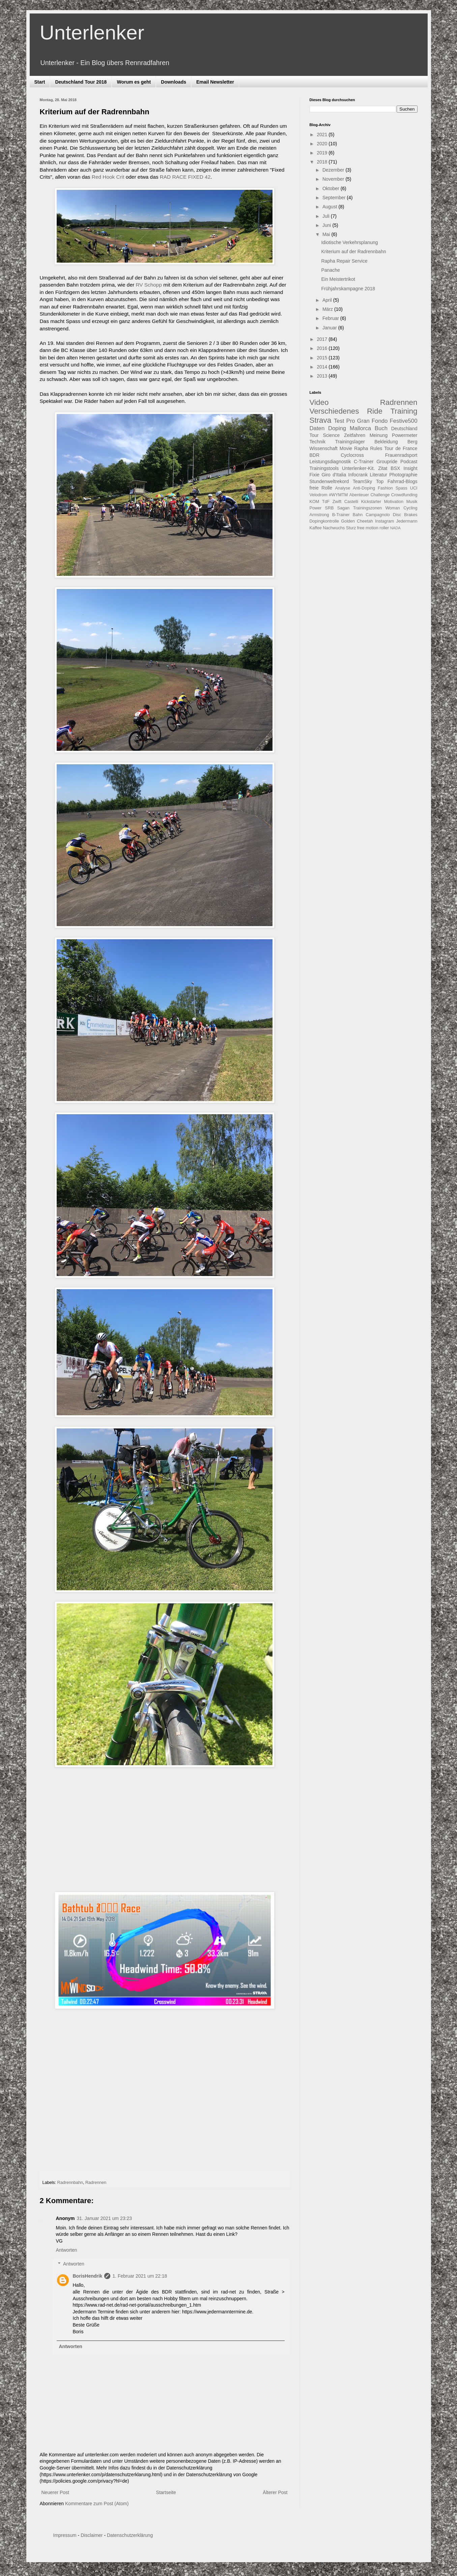 The width and height of the screenshot is (457, 2576). I want to click on Doping, so click(337, 428).